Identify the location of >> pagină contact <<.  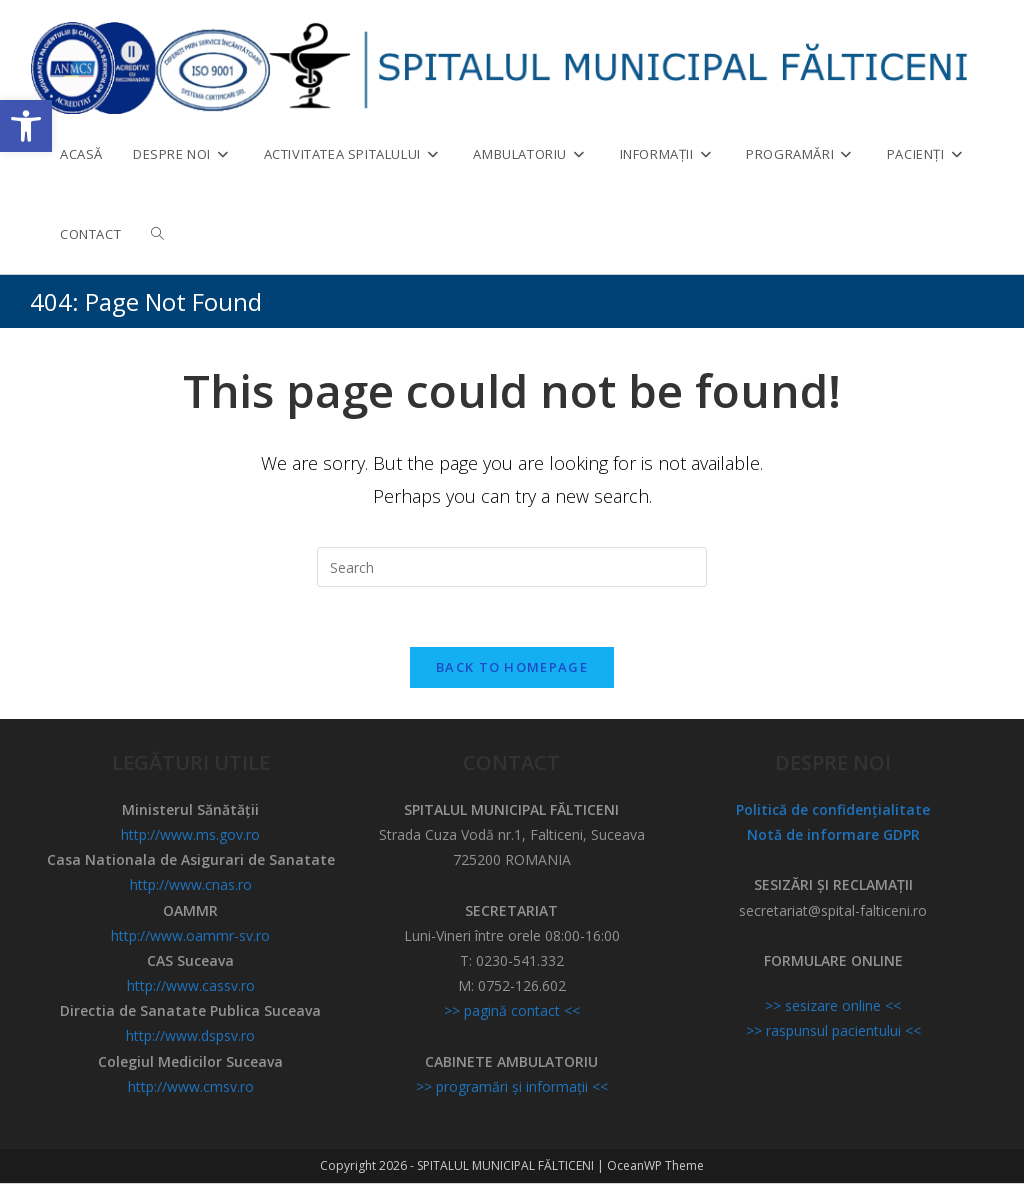
(512, 1012).